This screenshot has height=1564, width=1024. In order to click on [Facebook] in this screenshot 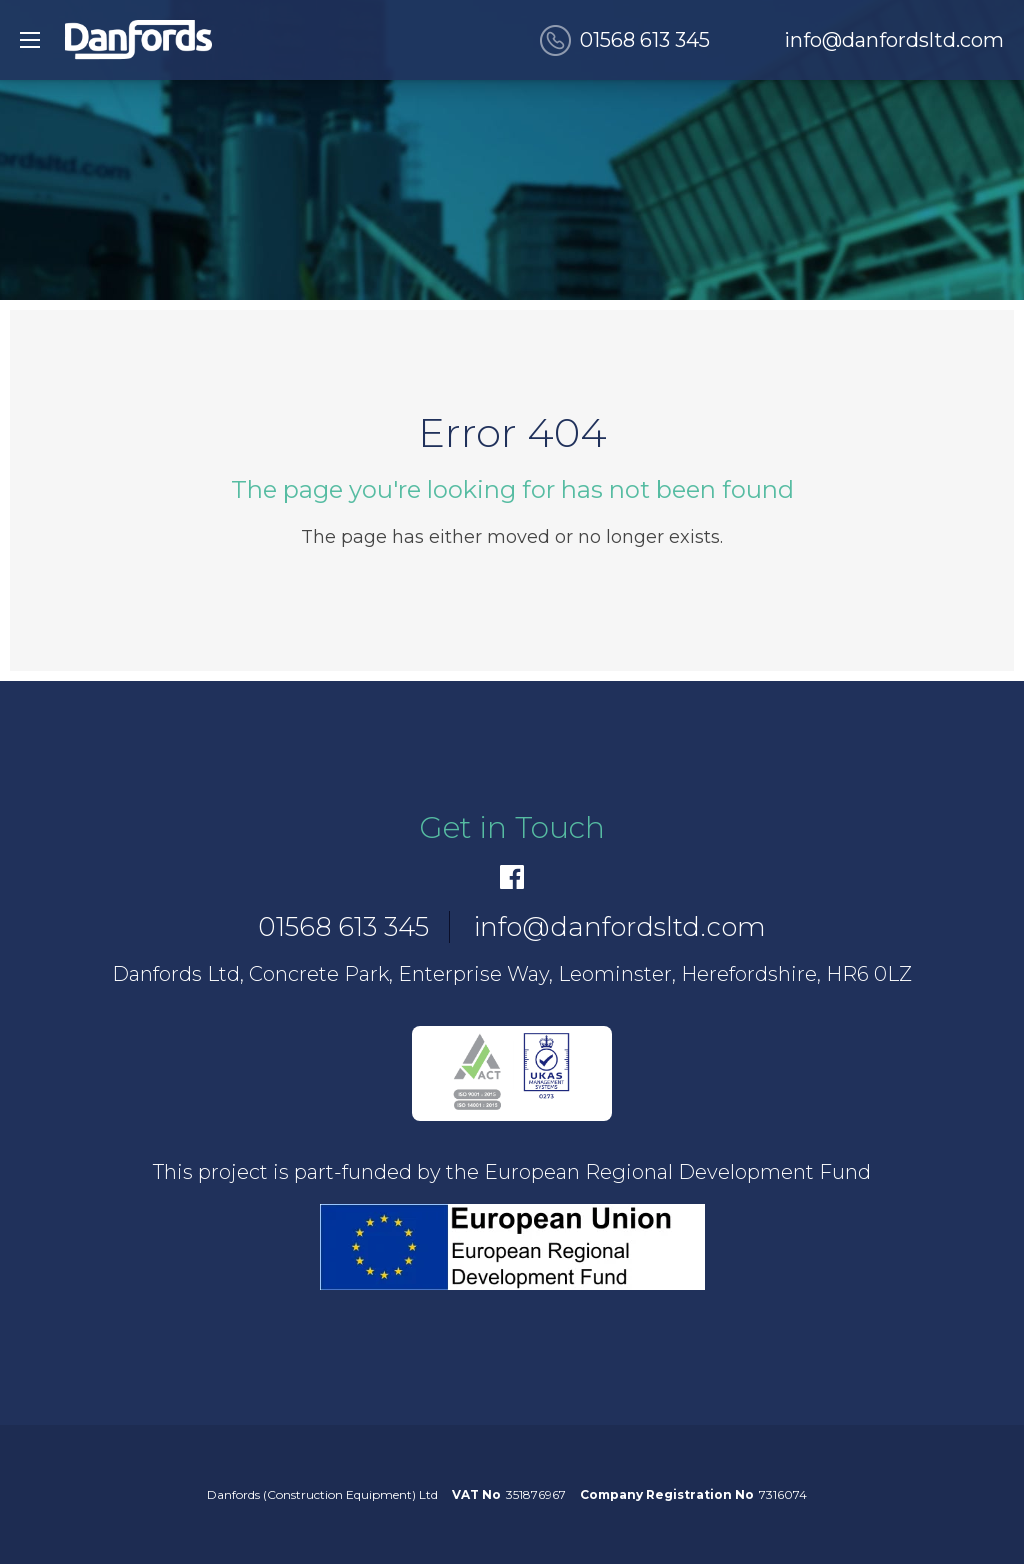, I will do `click(512, 877)`.